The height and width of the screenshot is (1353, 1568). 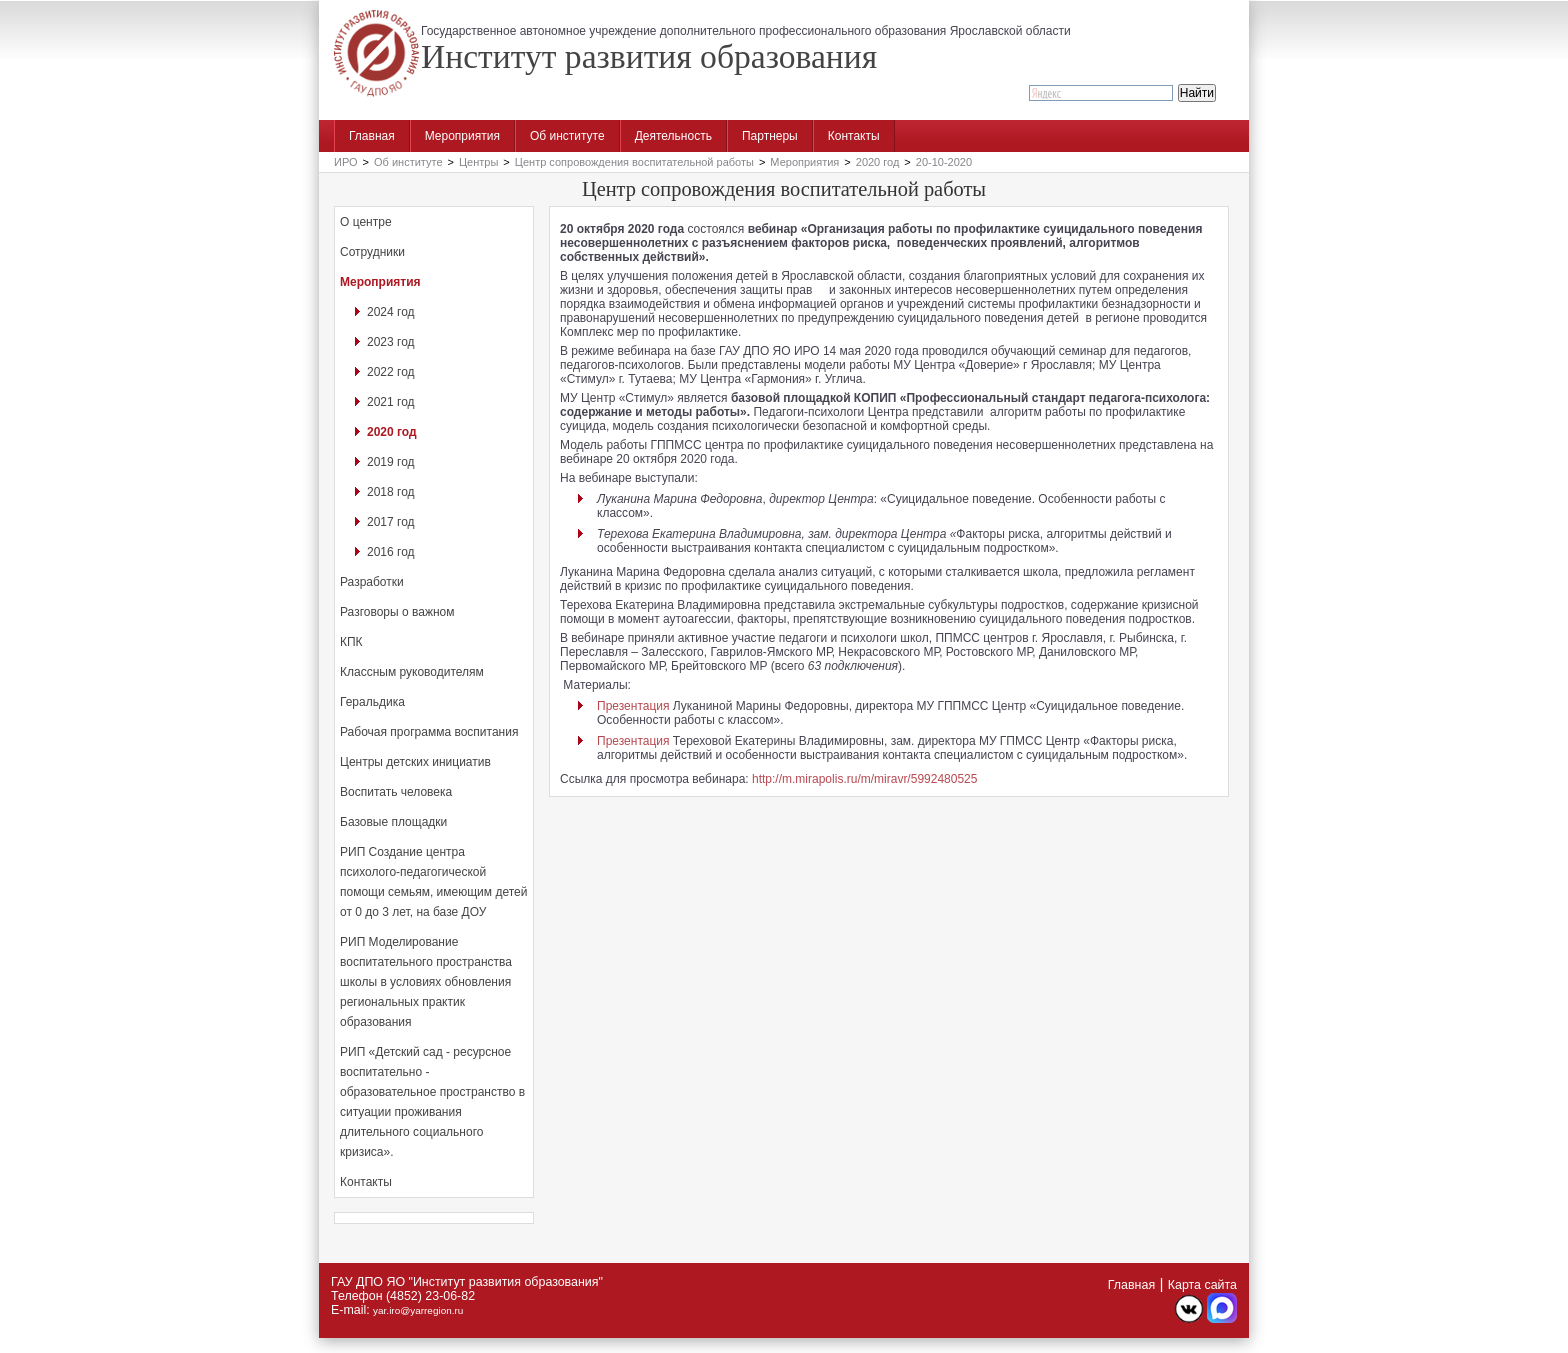 I want to click on yar.iro@yarregion.ru, so click(x=418, y=1310).